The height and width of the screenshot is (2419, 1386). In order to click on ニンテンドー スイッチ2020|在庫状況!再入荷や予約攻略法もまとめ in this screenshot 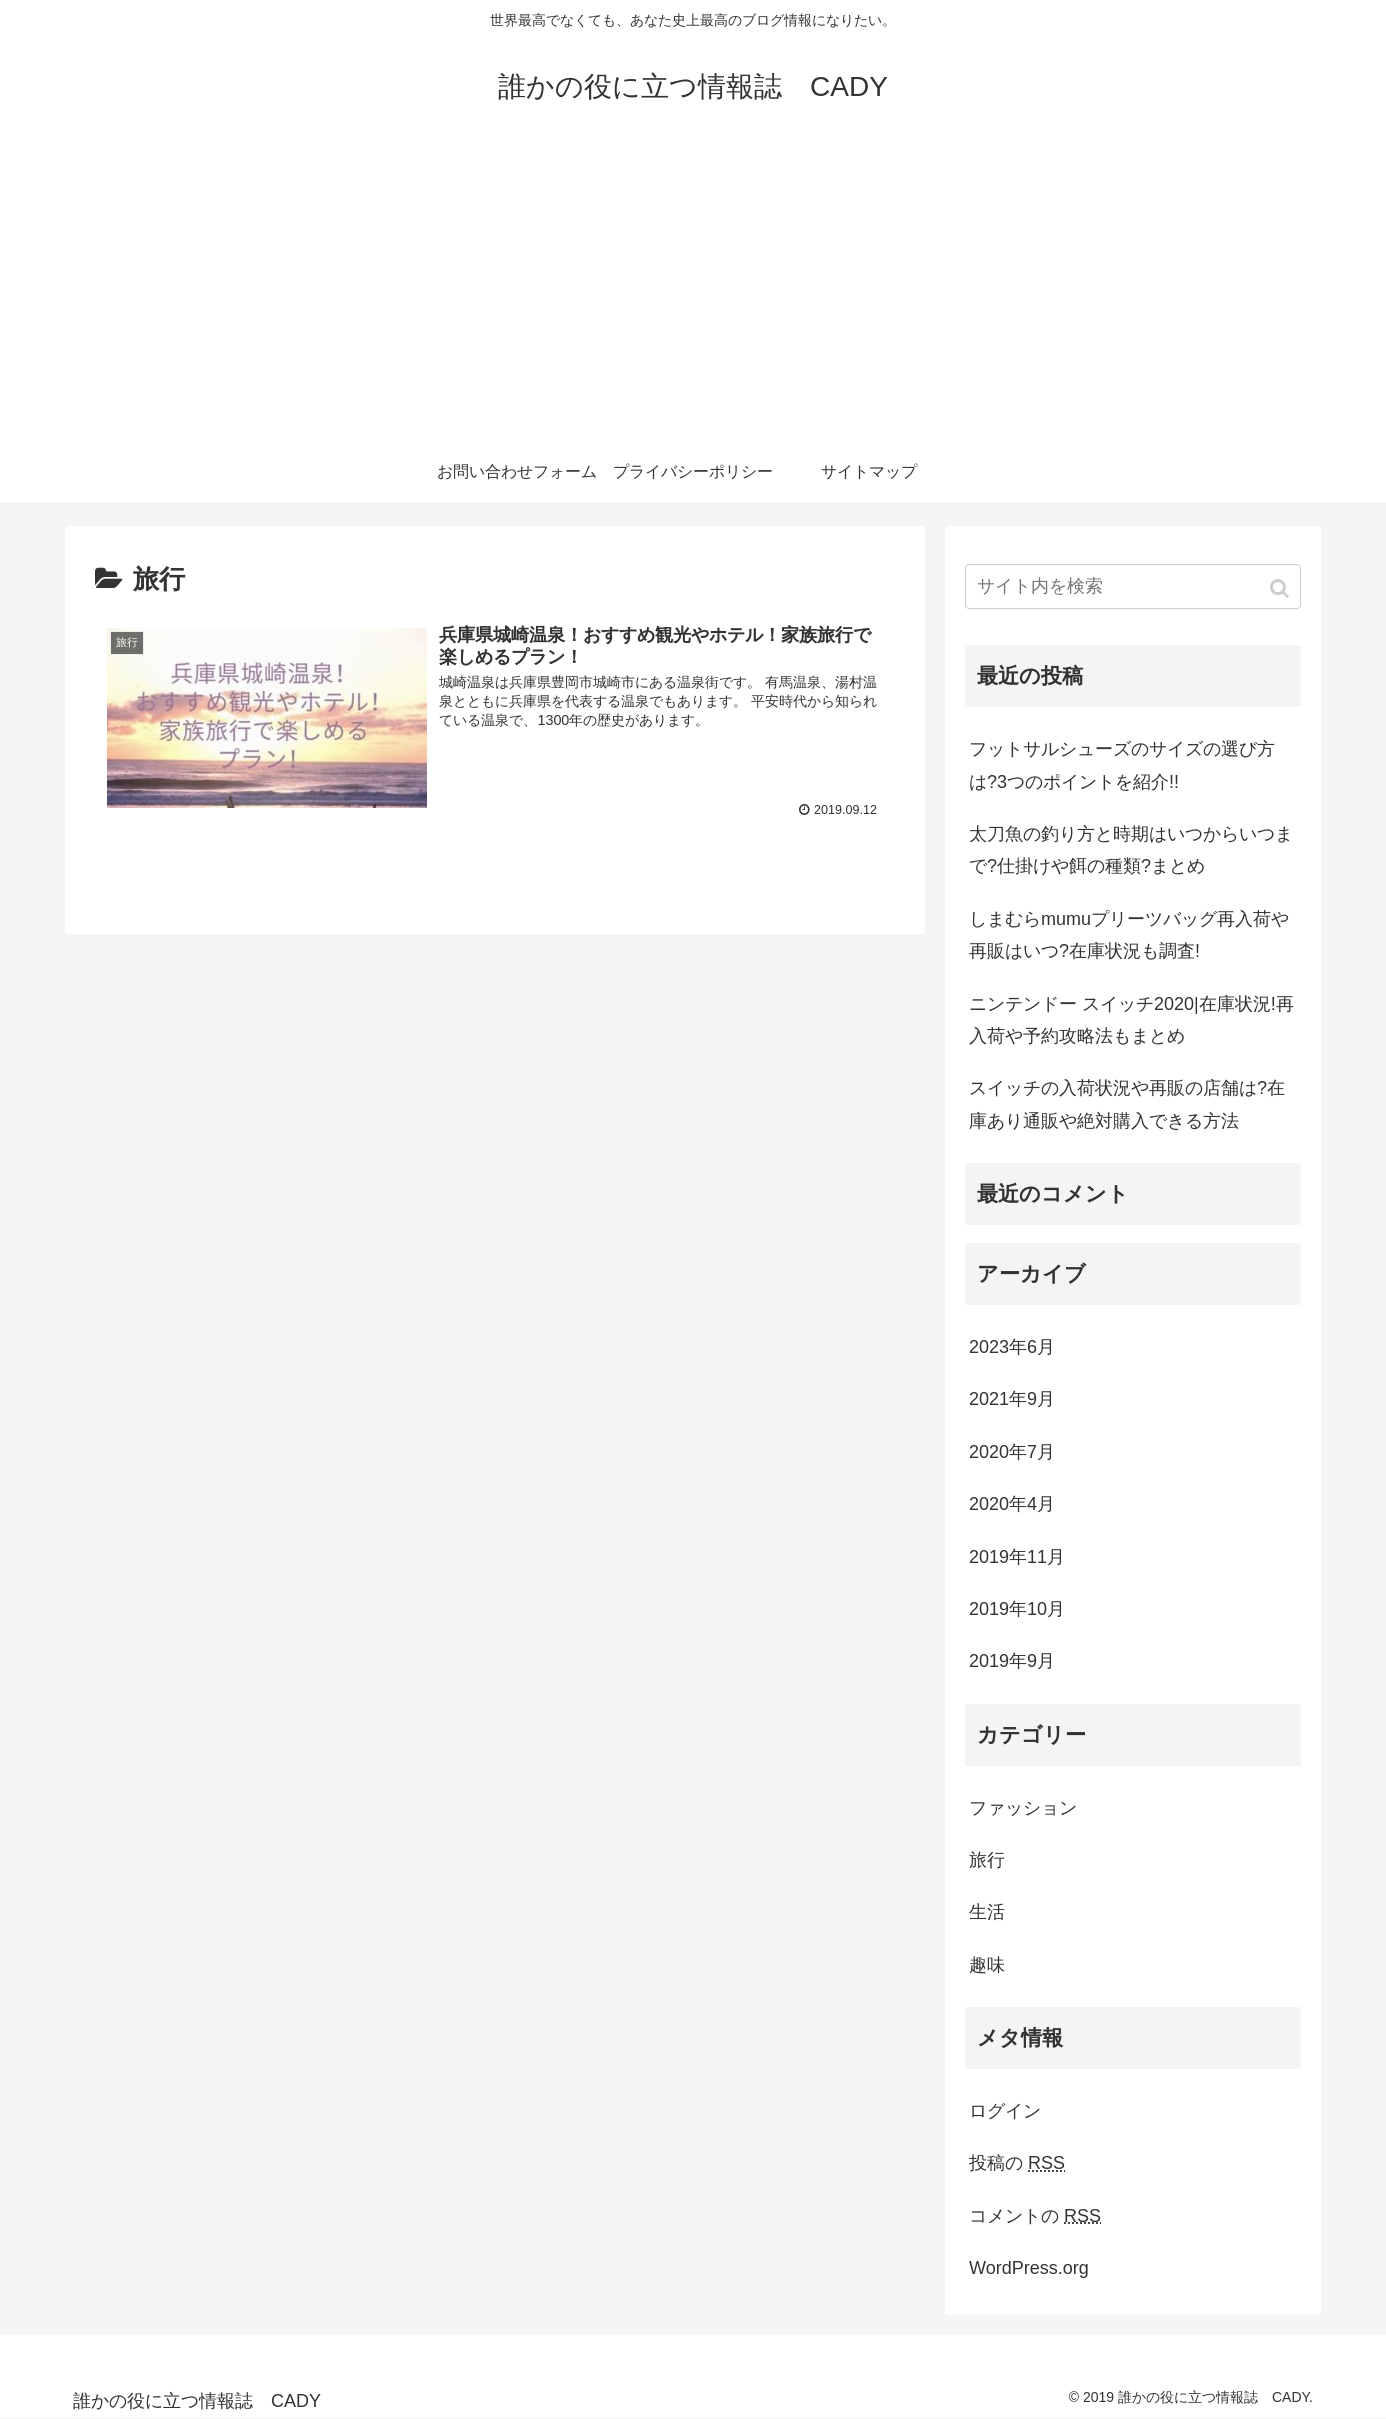, I will do `click(1131, 1020)`.